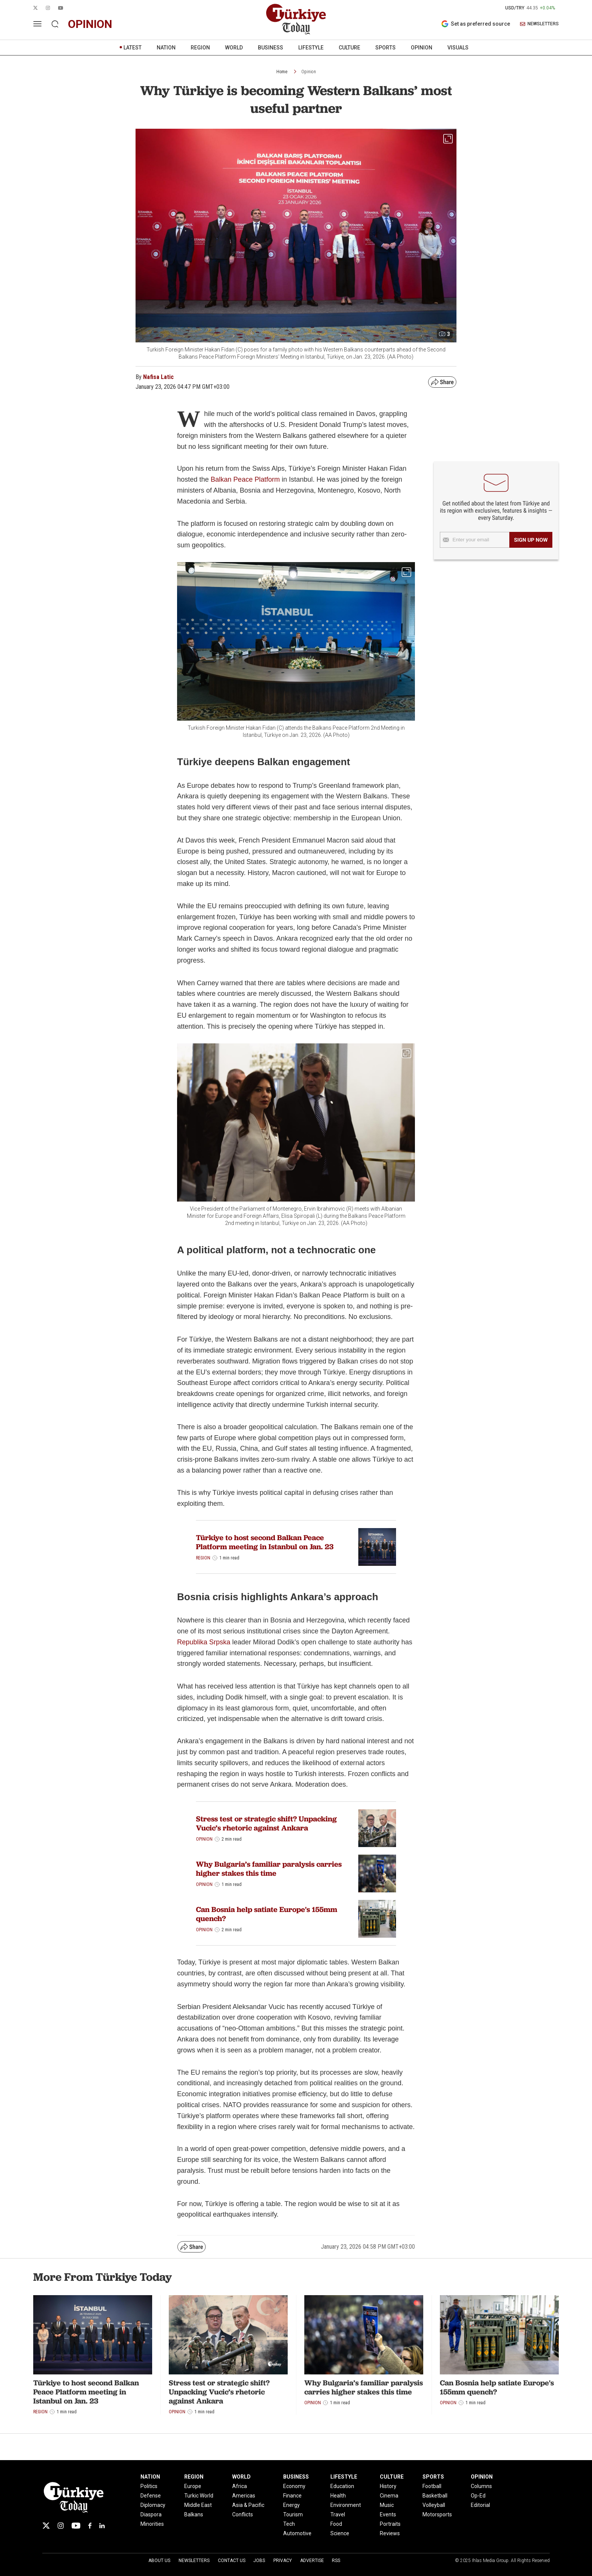  What do you see at coordinates (269, 1869) in the screenshot?
I see `Why Bulgaria’s familiar paralysis carries higher stakes this time` at bounding box center [269, 1869].